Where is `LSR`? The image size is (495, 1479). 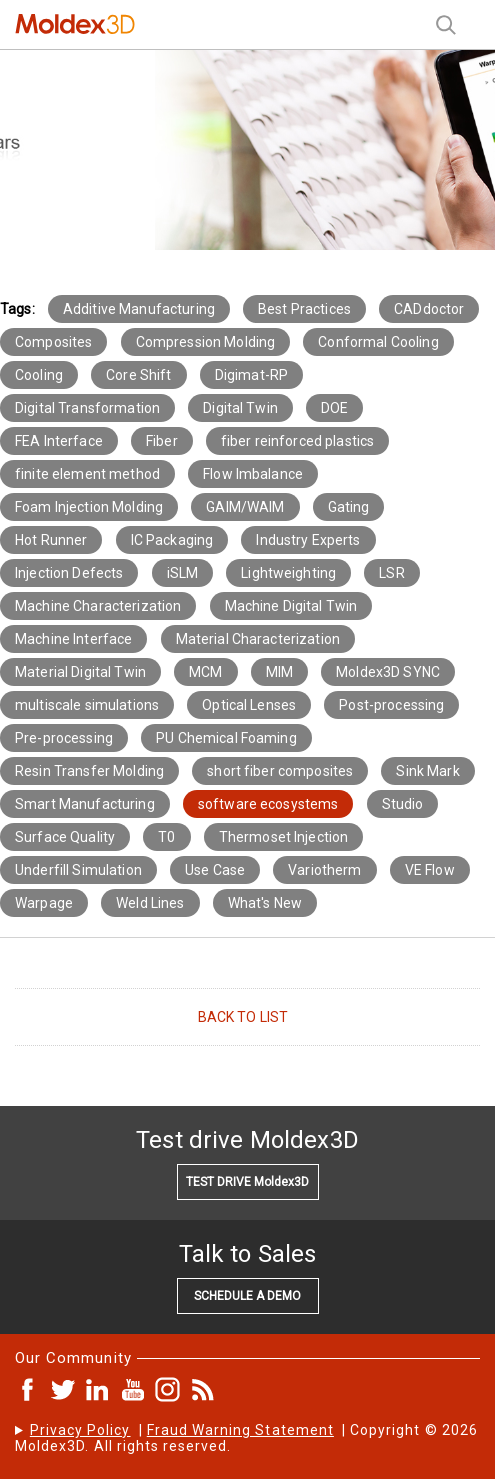 LSR is located at coordinates (391, 573).